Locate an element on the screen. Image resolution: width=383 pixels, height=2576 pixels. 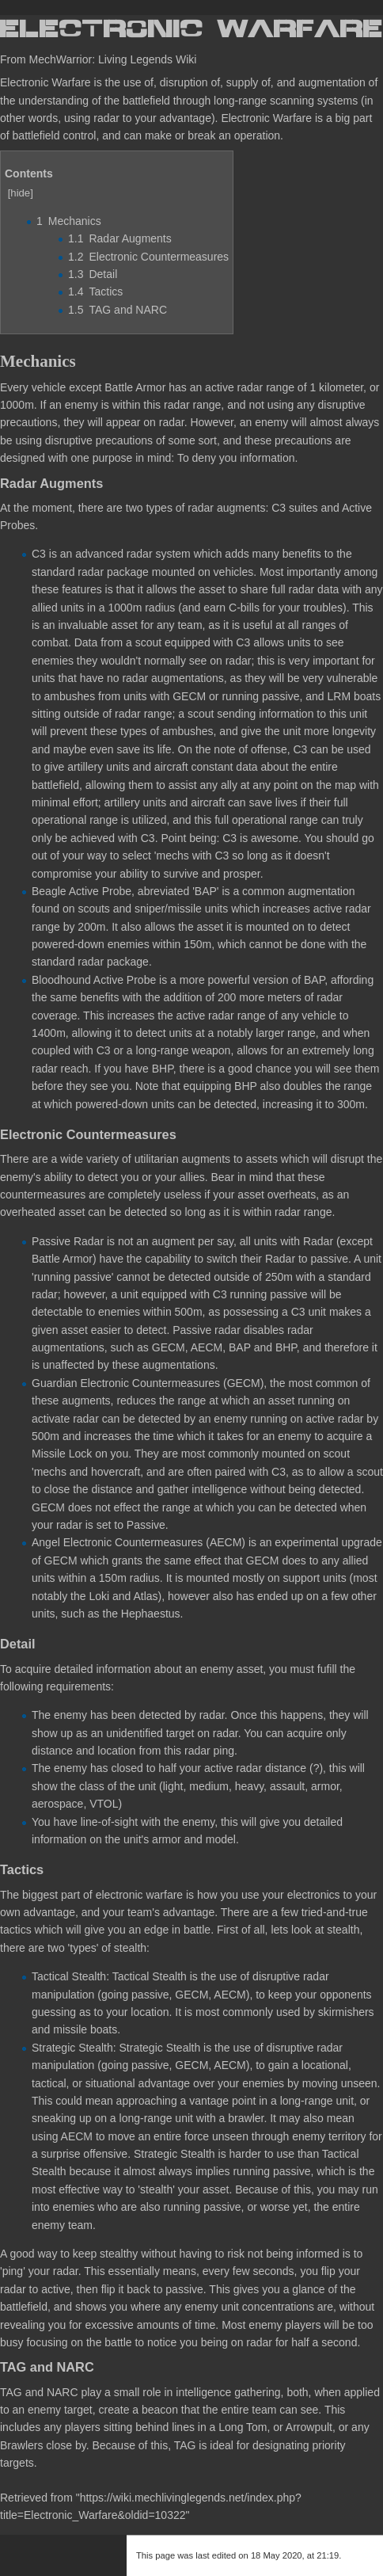
TAG is located at coordinates (11, 2392).